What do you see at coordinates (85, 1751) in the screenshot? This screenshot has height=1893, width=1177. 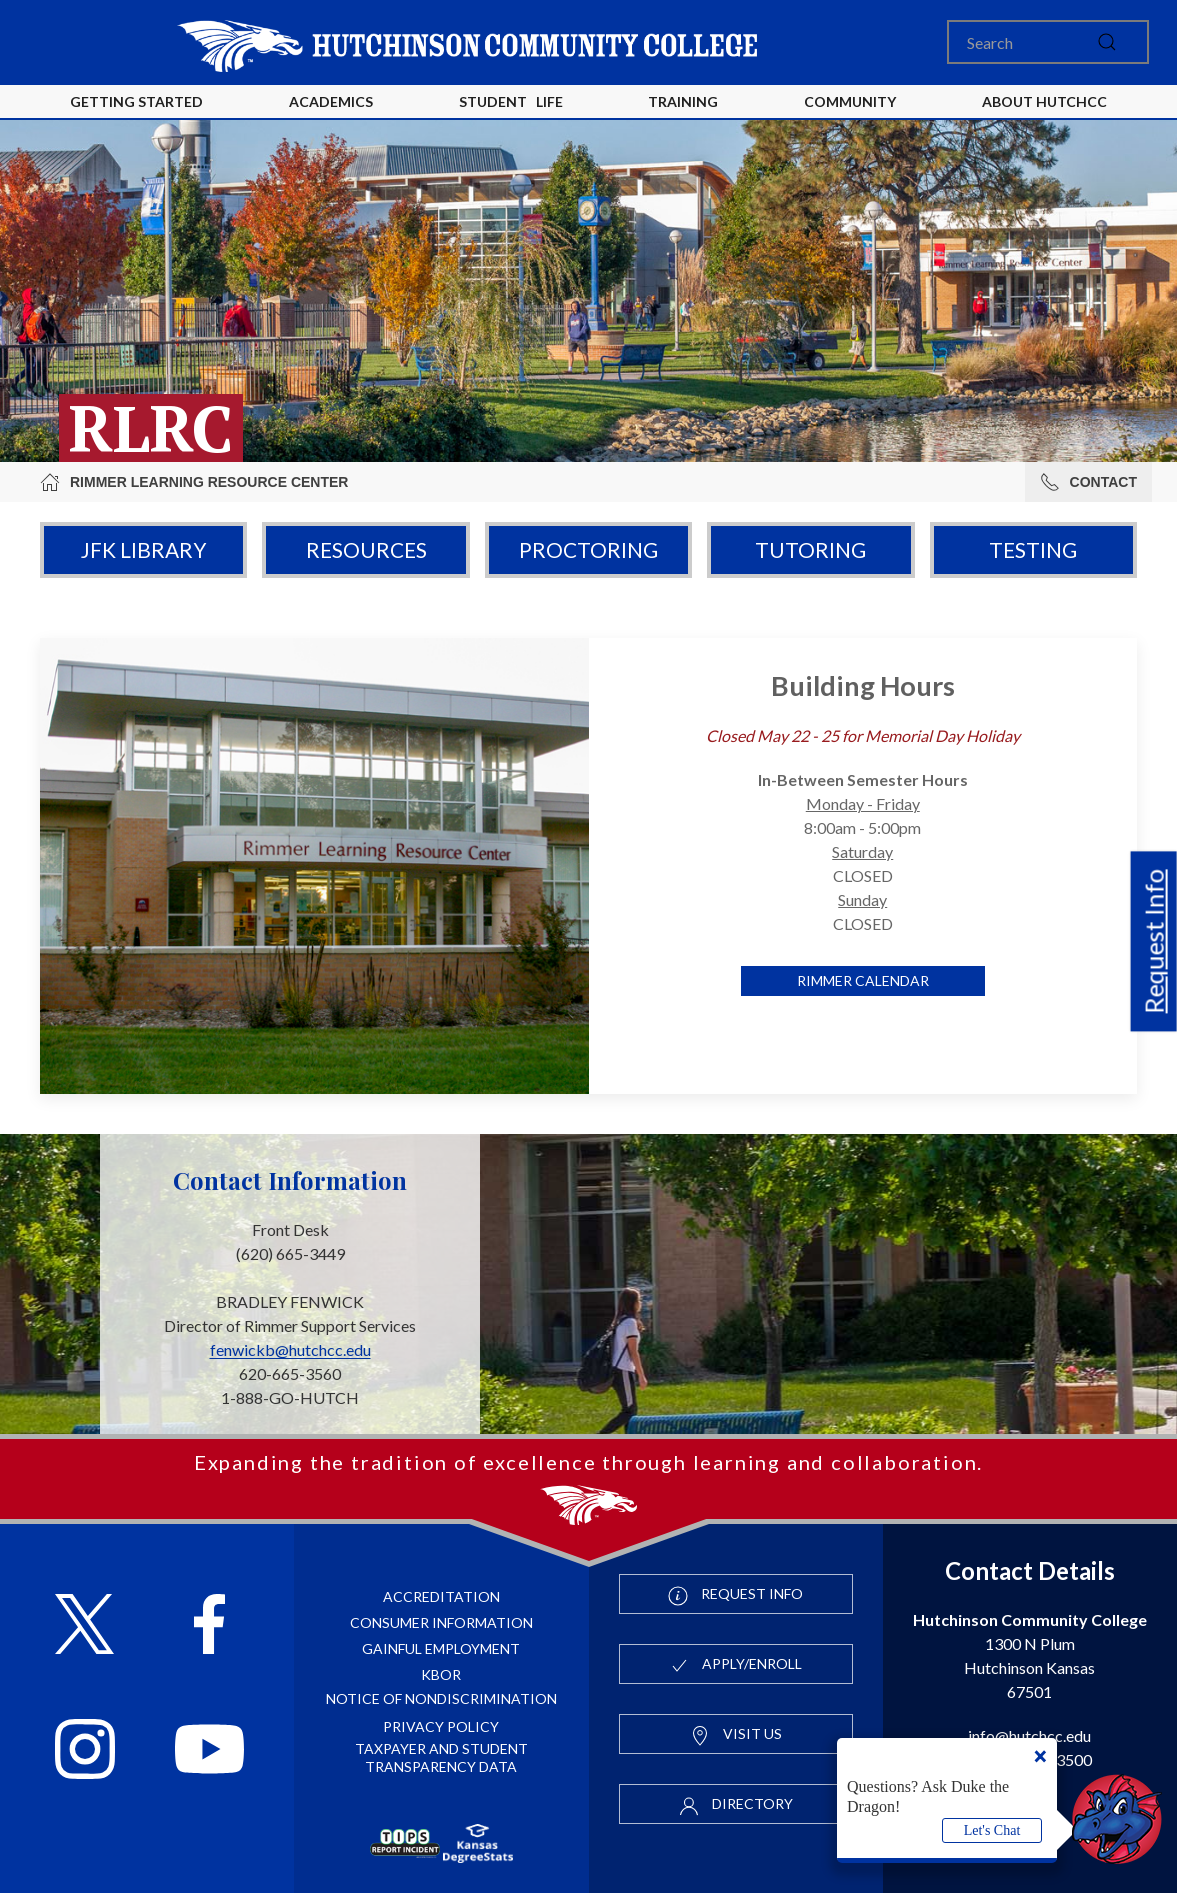 I see `[Follow HutchCC on Instagram]` at bounding box center [85, 1751].